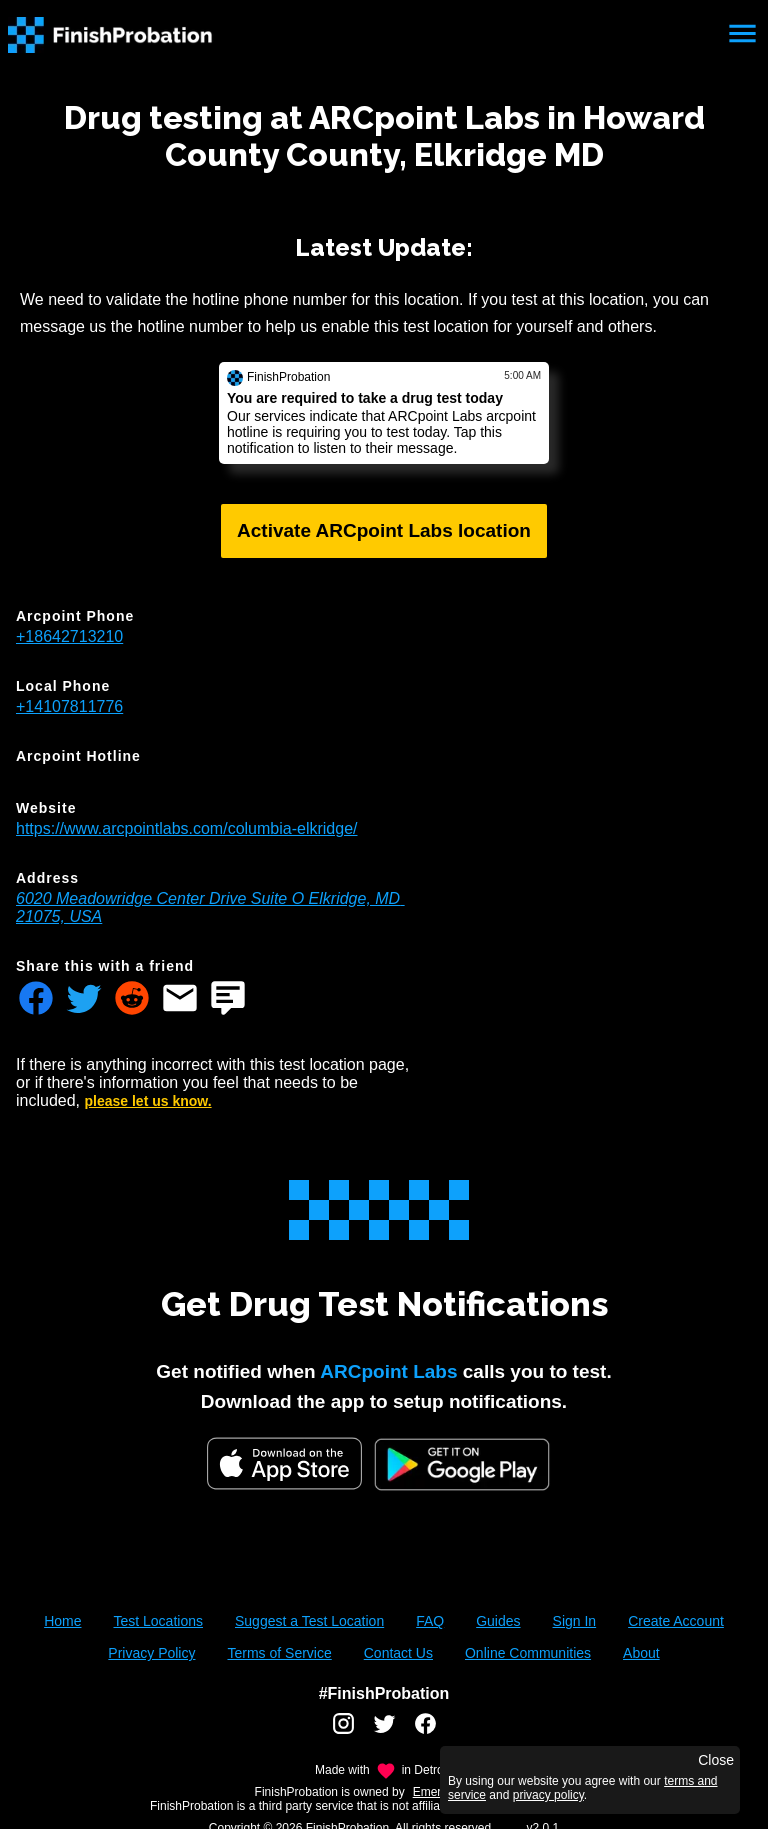  I want to click on [FinishProbation twitter account], so click(384, 1731).